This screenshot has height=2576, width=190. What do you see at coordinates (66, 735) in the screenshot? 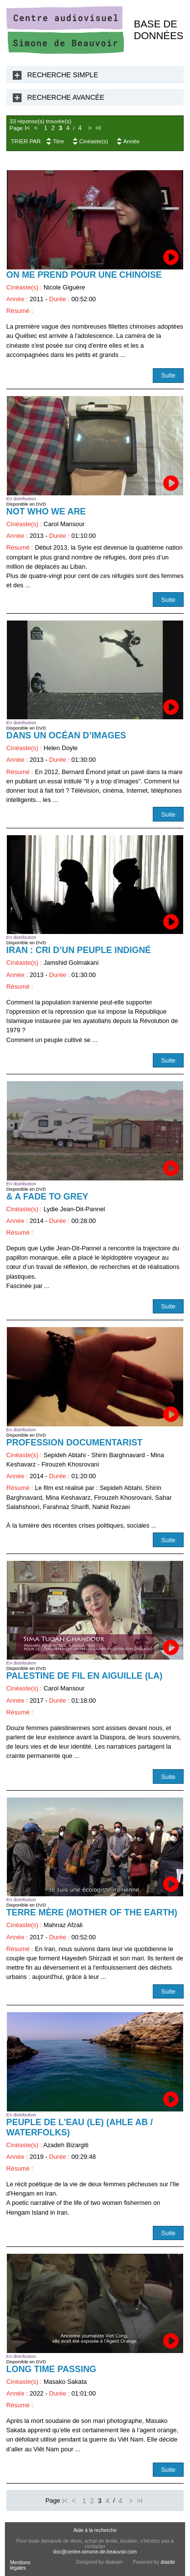
I see `Dans un océan d’images` at bounding box center [66, 735].